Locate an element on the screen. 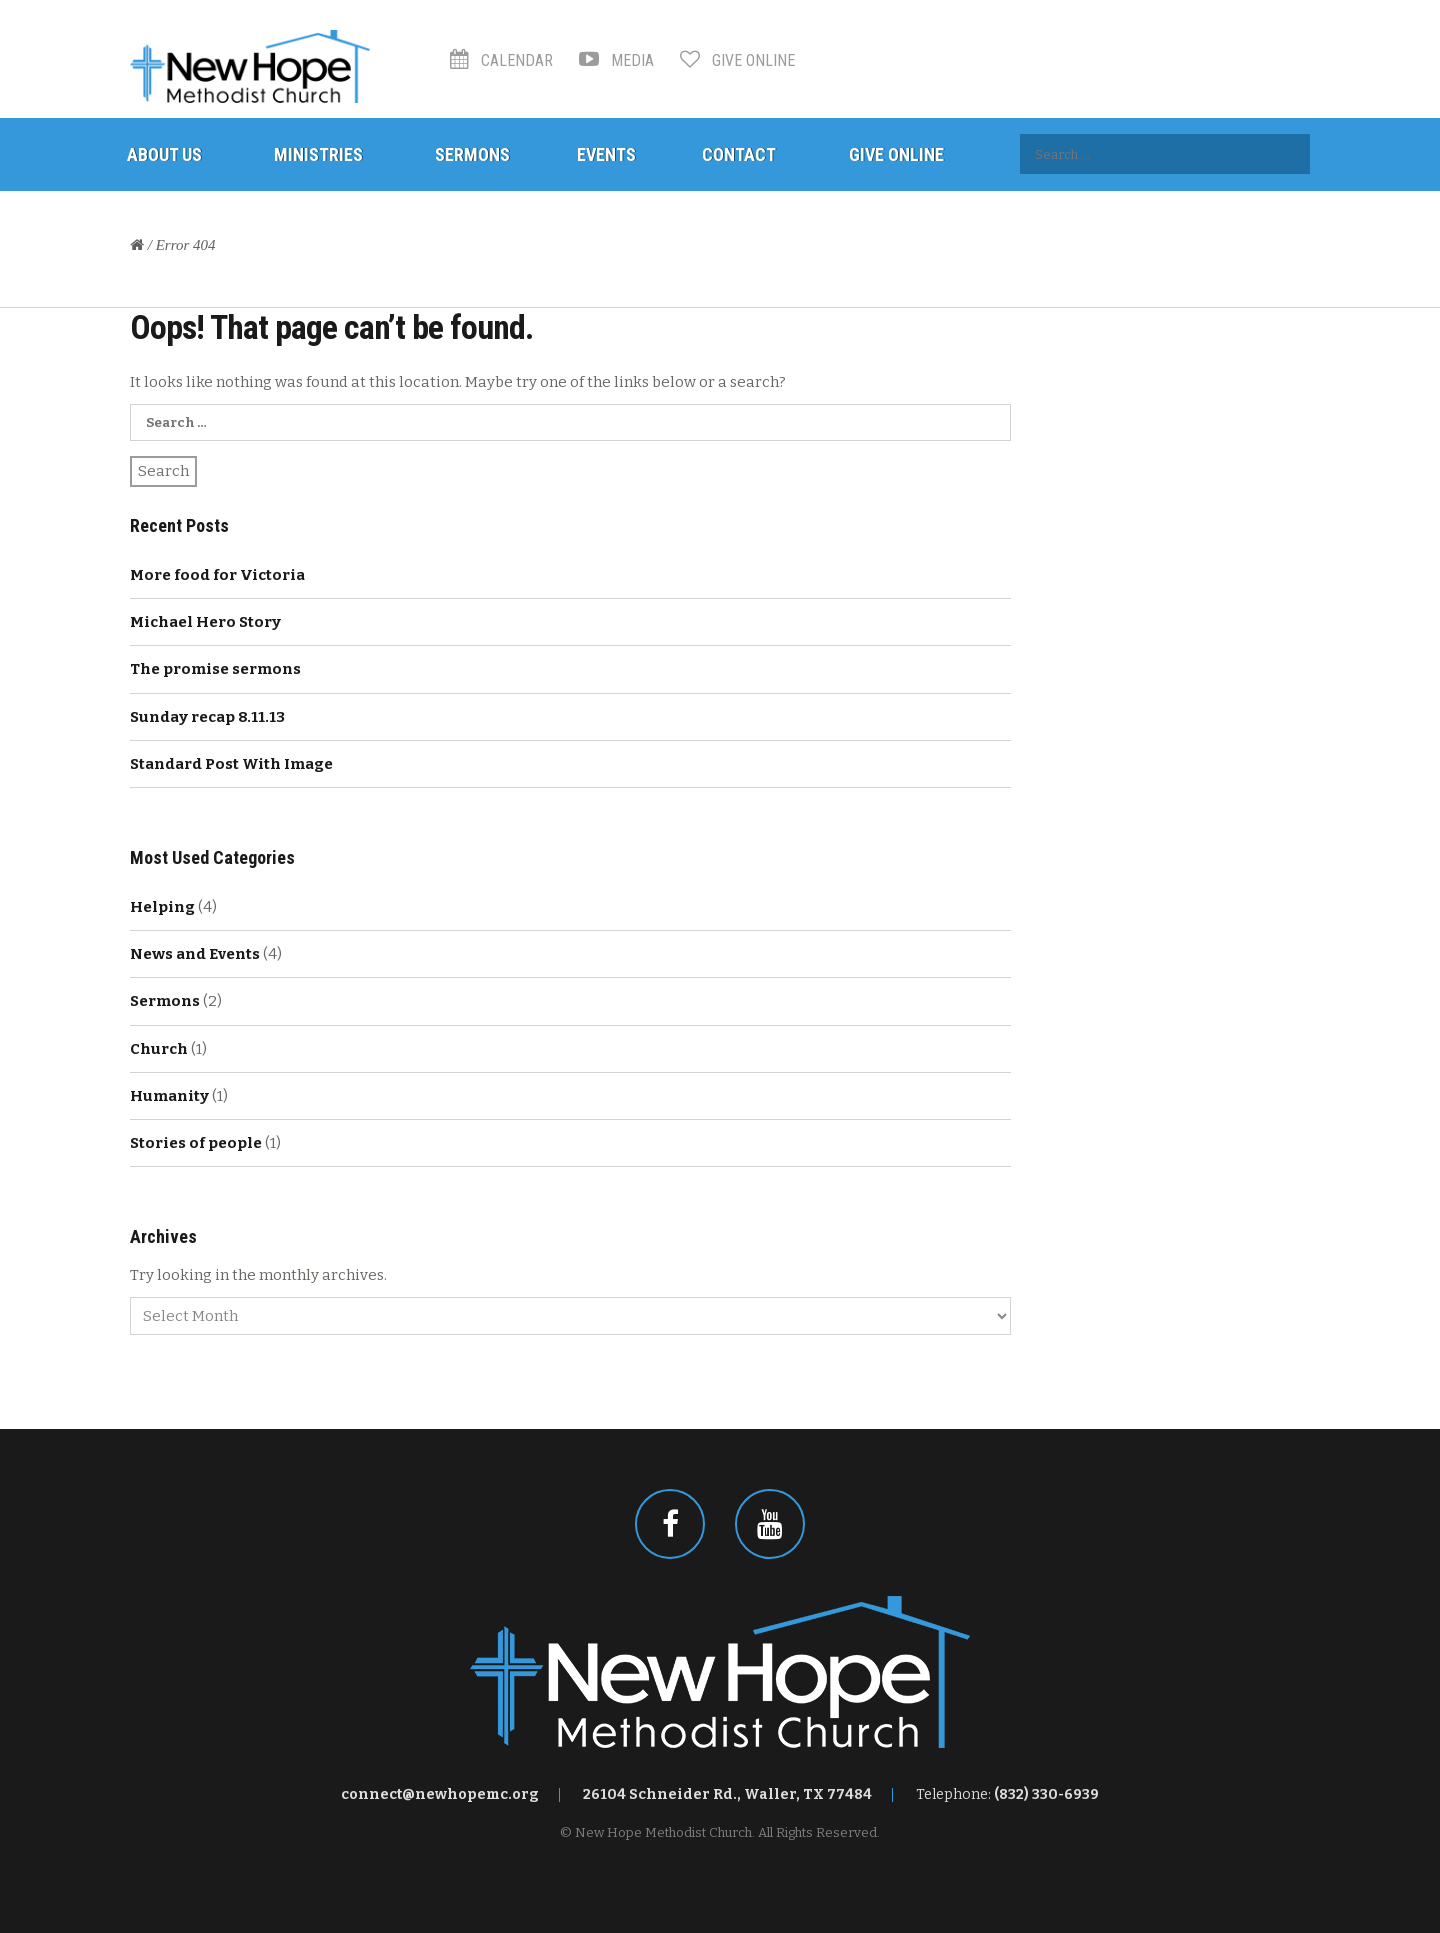 The image size is (1440, 1933). Helping is located at coordinates (162, 907).